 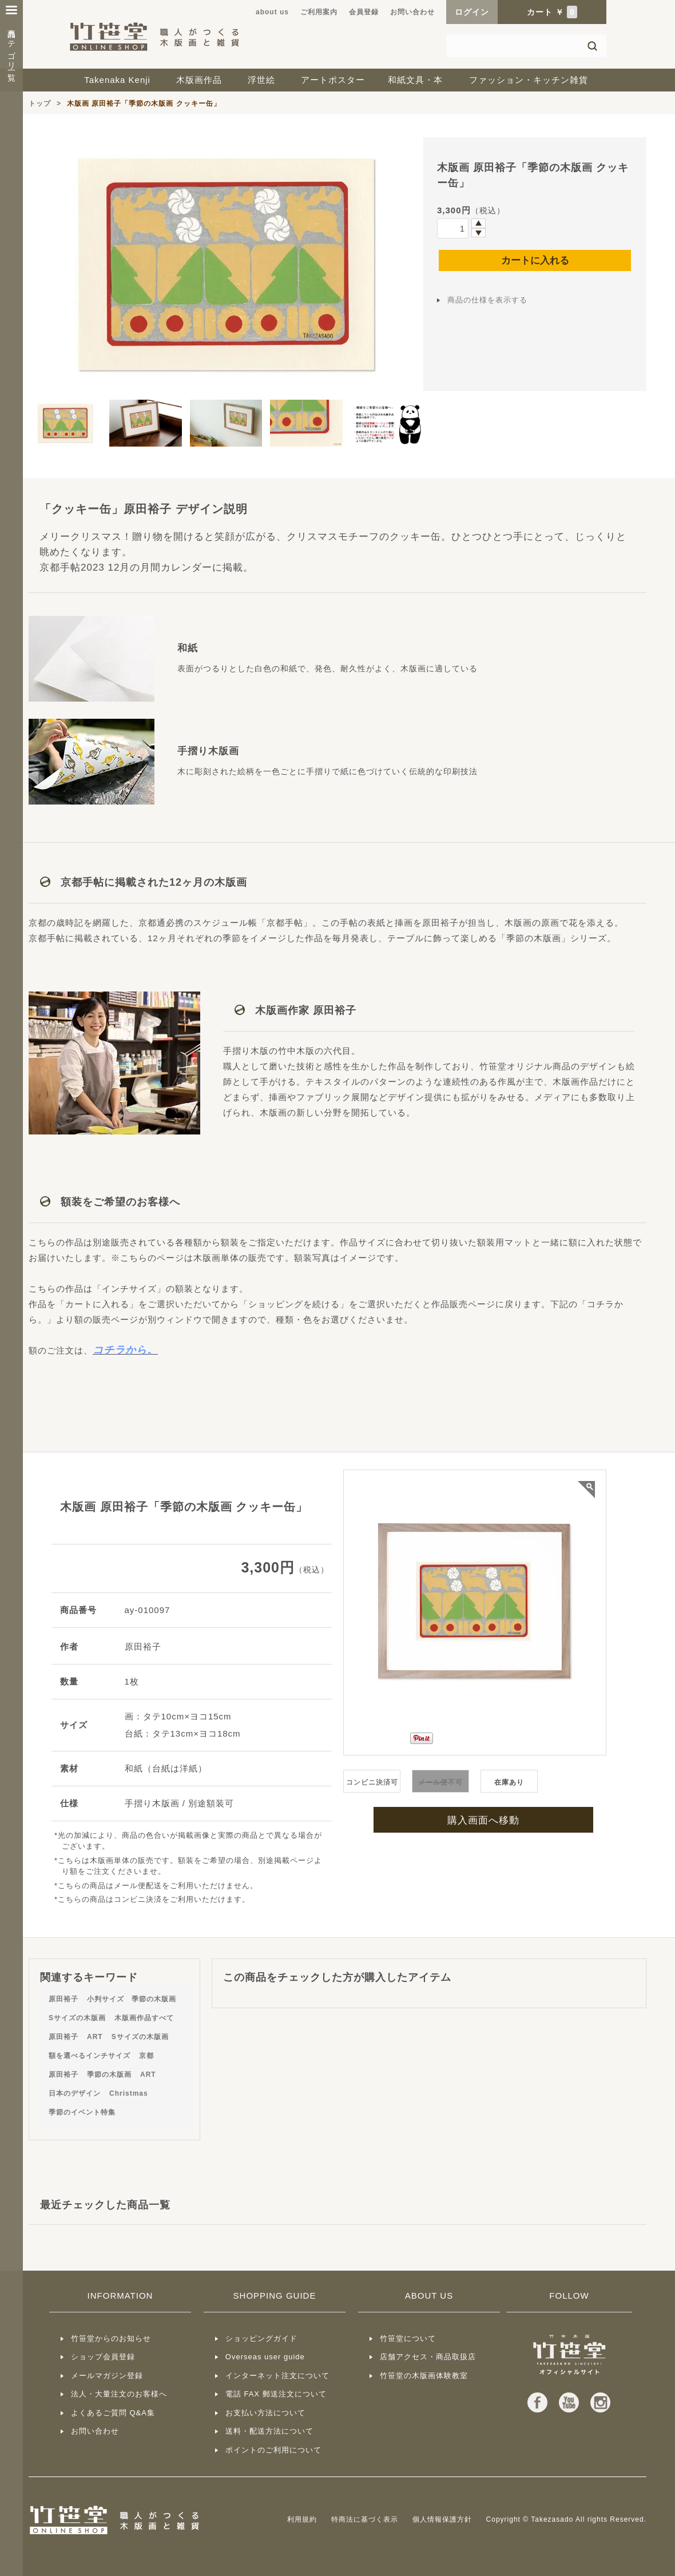 I want to click on Sサイズの木版画, so click(x=77, y=2018).